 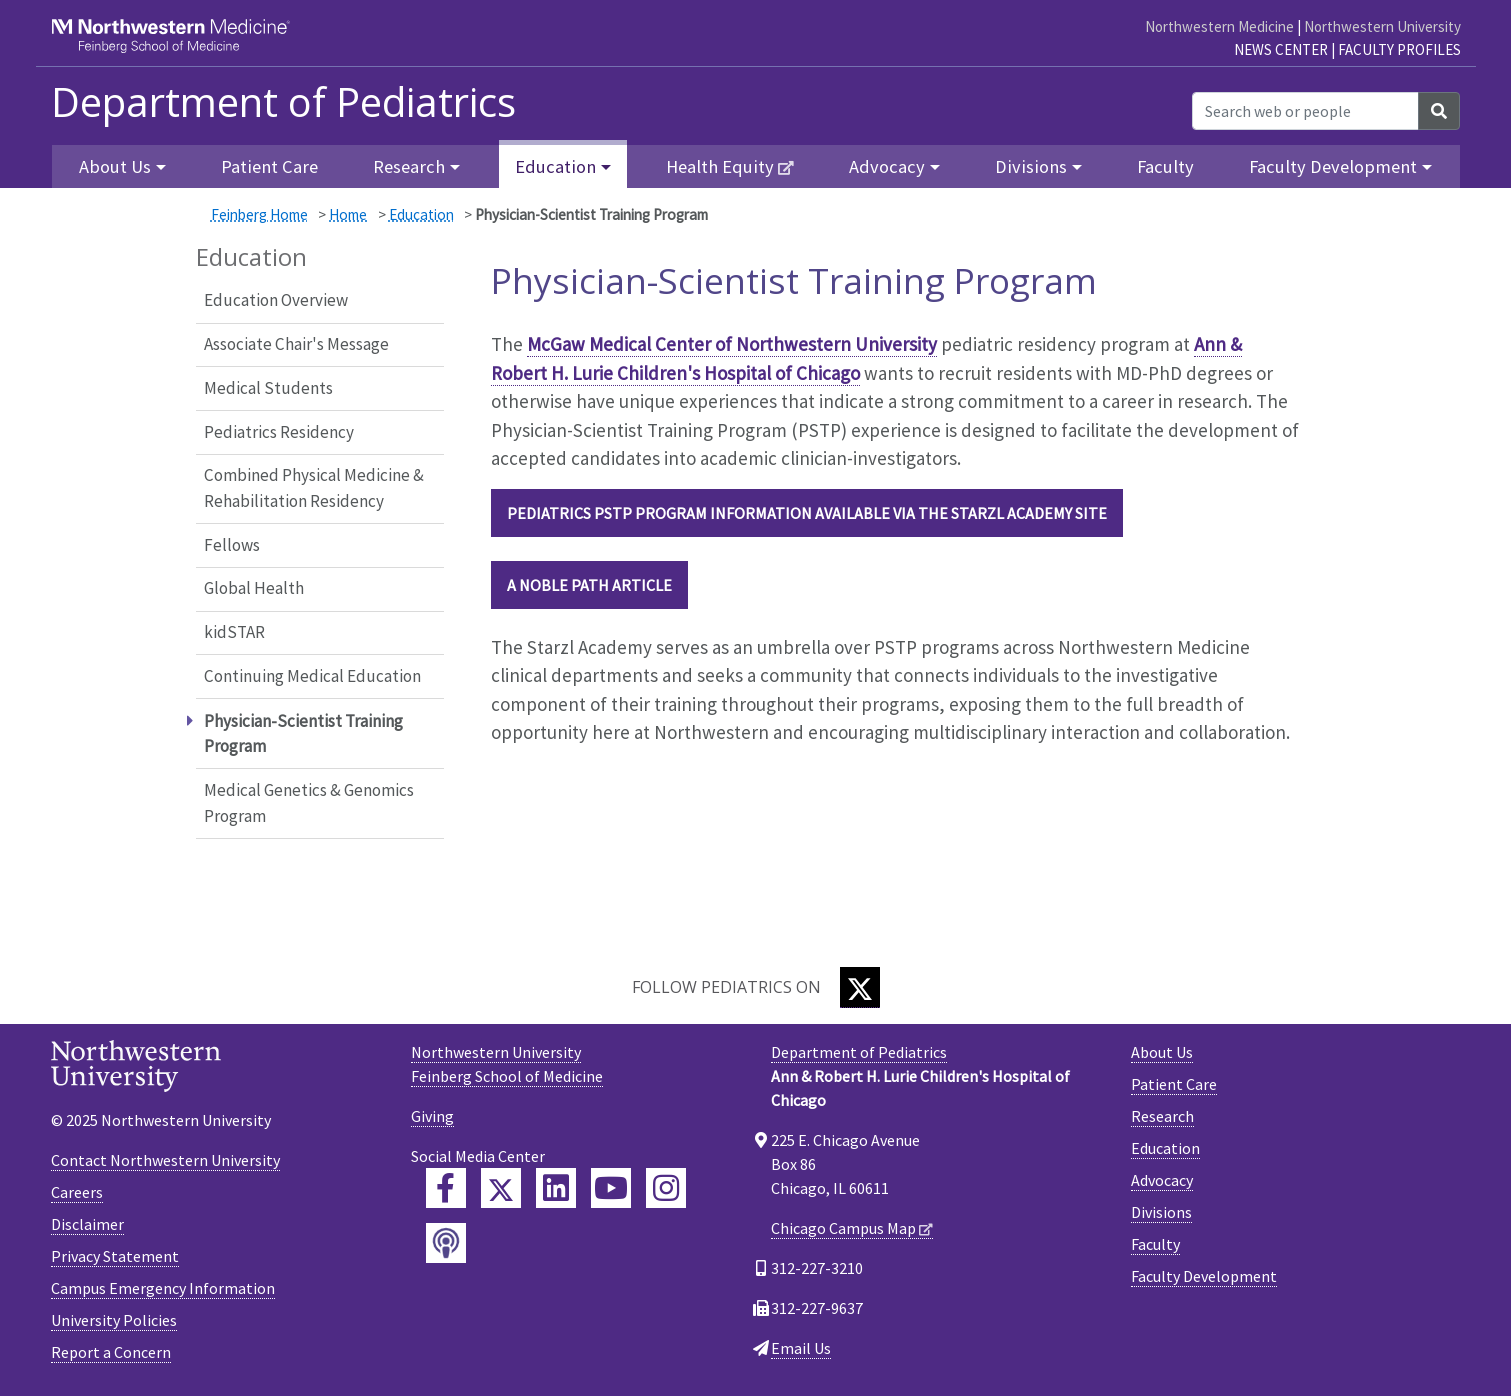 What do you see at coordinates (77, 1192) in the screenshot?
I see `Careers` at bounding box center [77, 1192].